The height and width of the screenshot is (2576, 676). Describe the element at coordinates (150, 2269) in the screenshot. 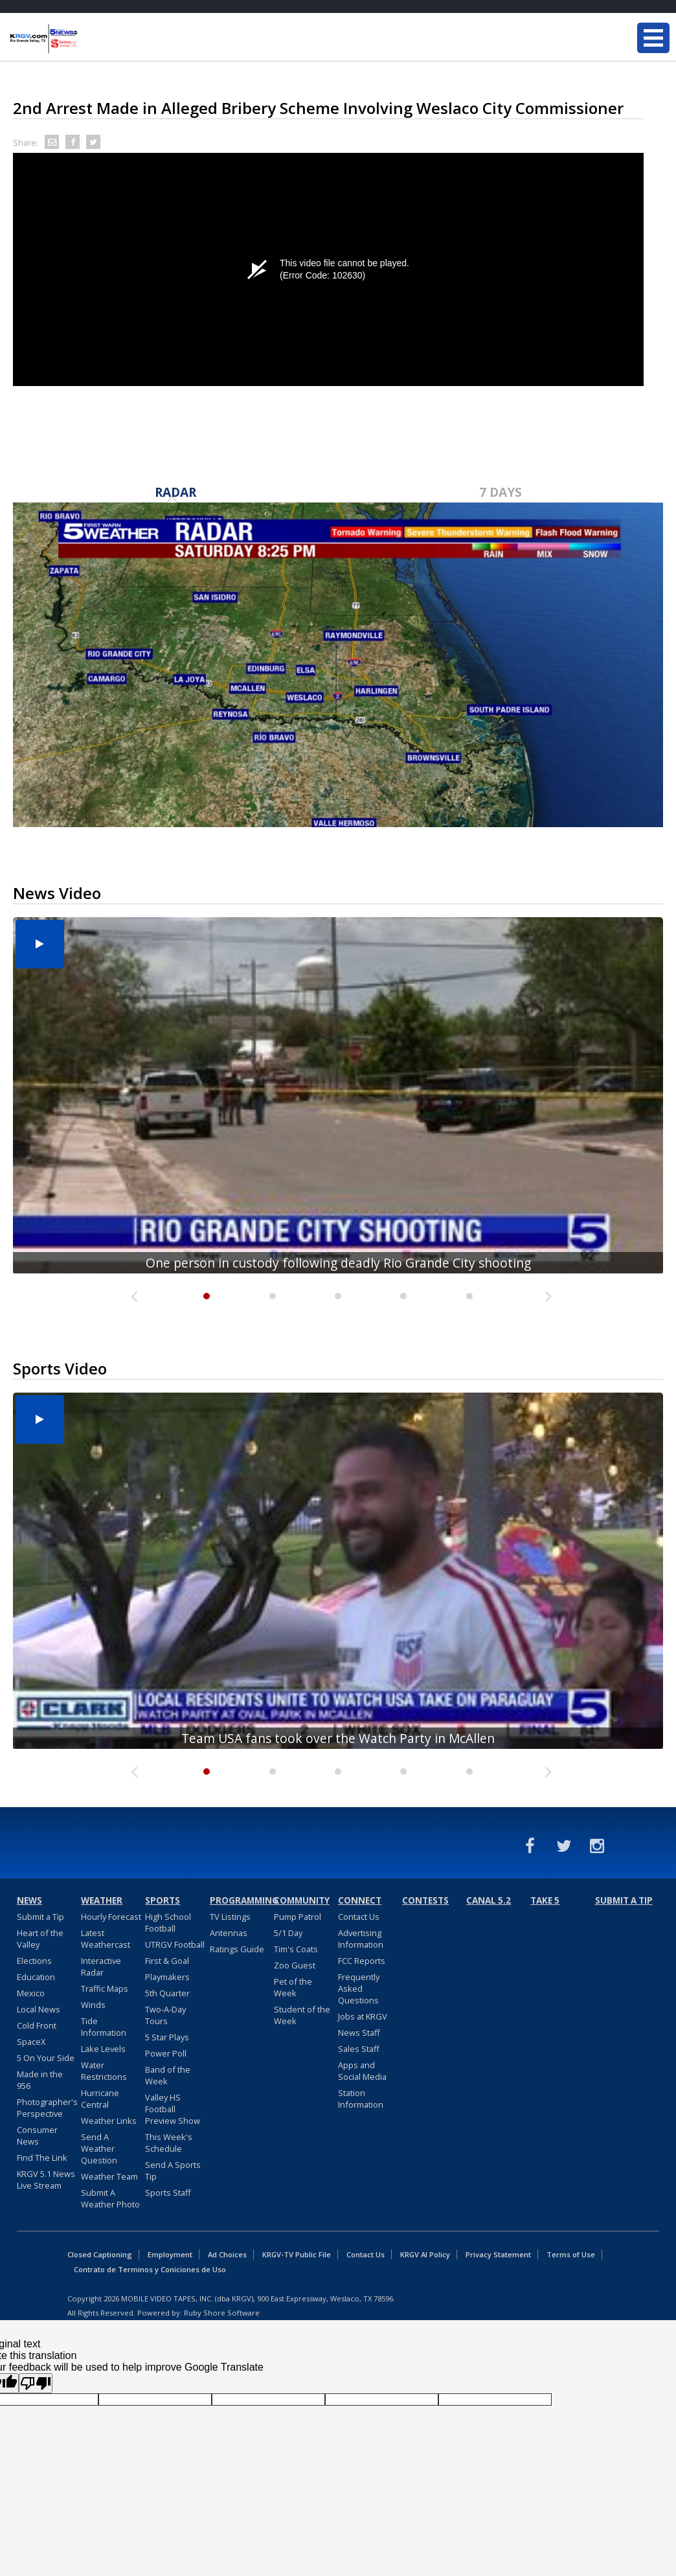

I see `Contrato de Terminos y Coniciones de Uso` at that location.